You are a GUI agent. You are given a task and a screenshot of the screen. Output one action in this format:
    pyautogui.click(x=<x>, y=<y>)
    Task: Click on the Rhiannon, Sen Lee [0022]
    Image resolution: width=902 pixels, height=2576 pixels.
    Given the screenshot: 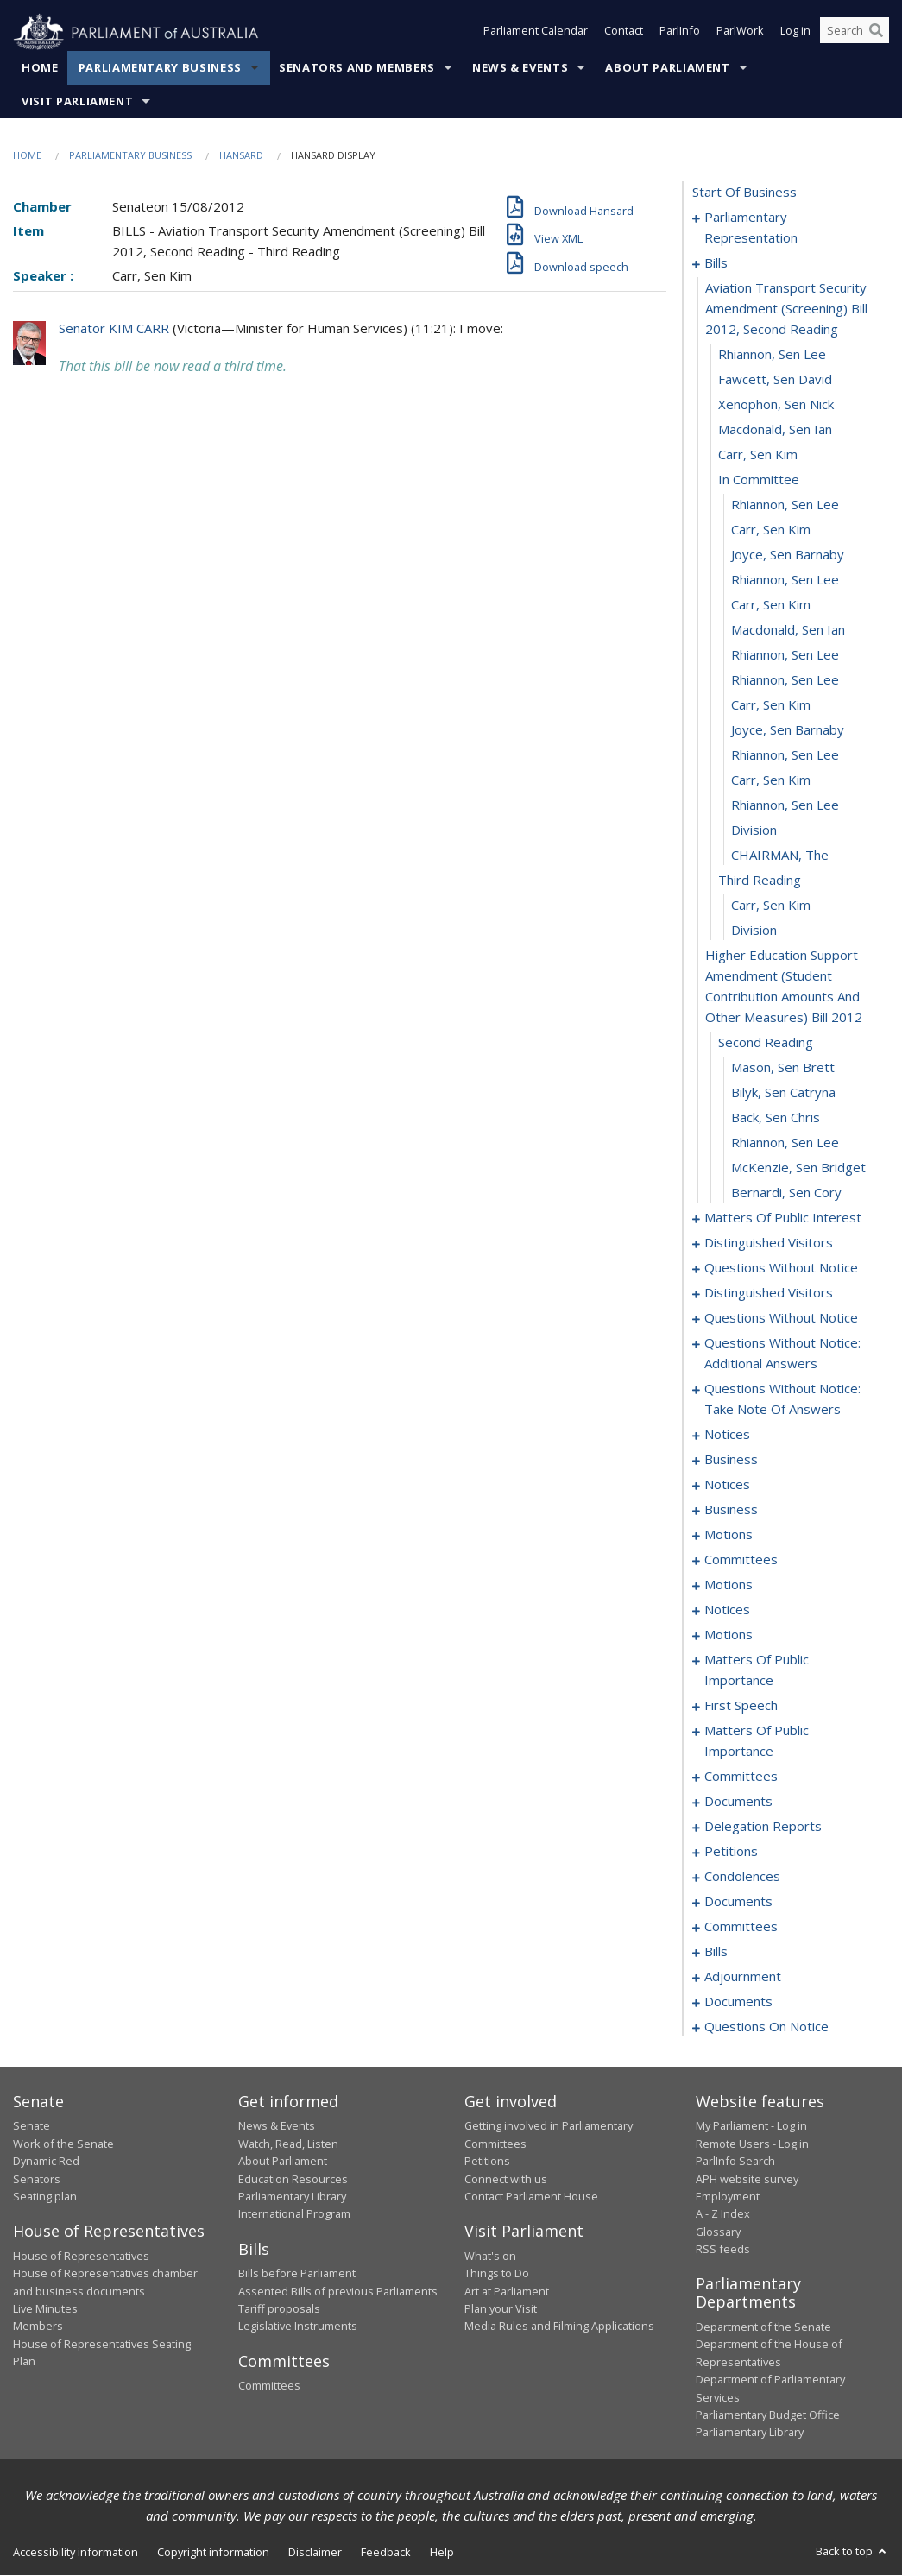 What is the action you would take?
    pyautogui.click(x=785, y=755)
    